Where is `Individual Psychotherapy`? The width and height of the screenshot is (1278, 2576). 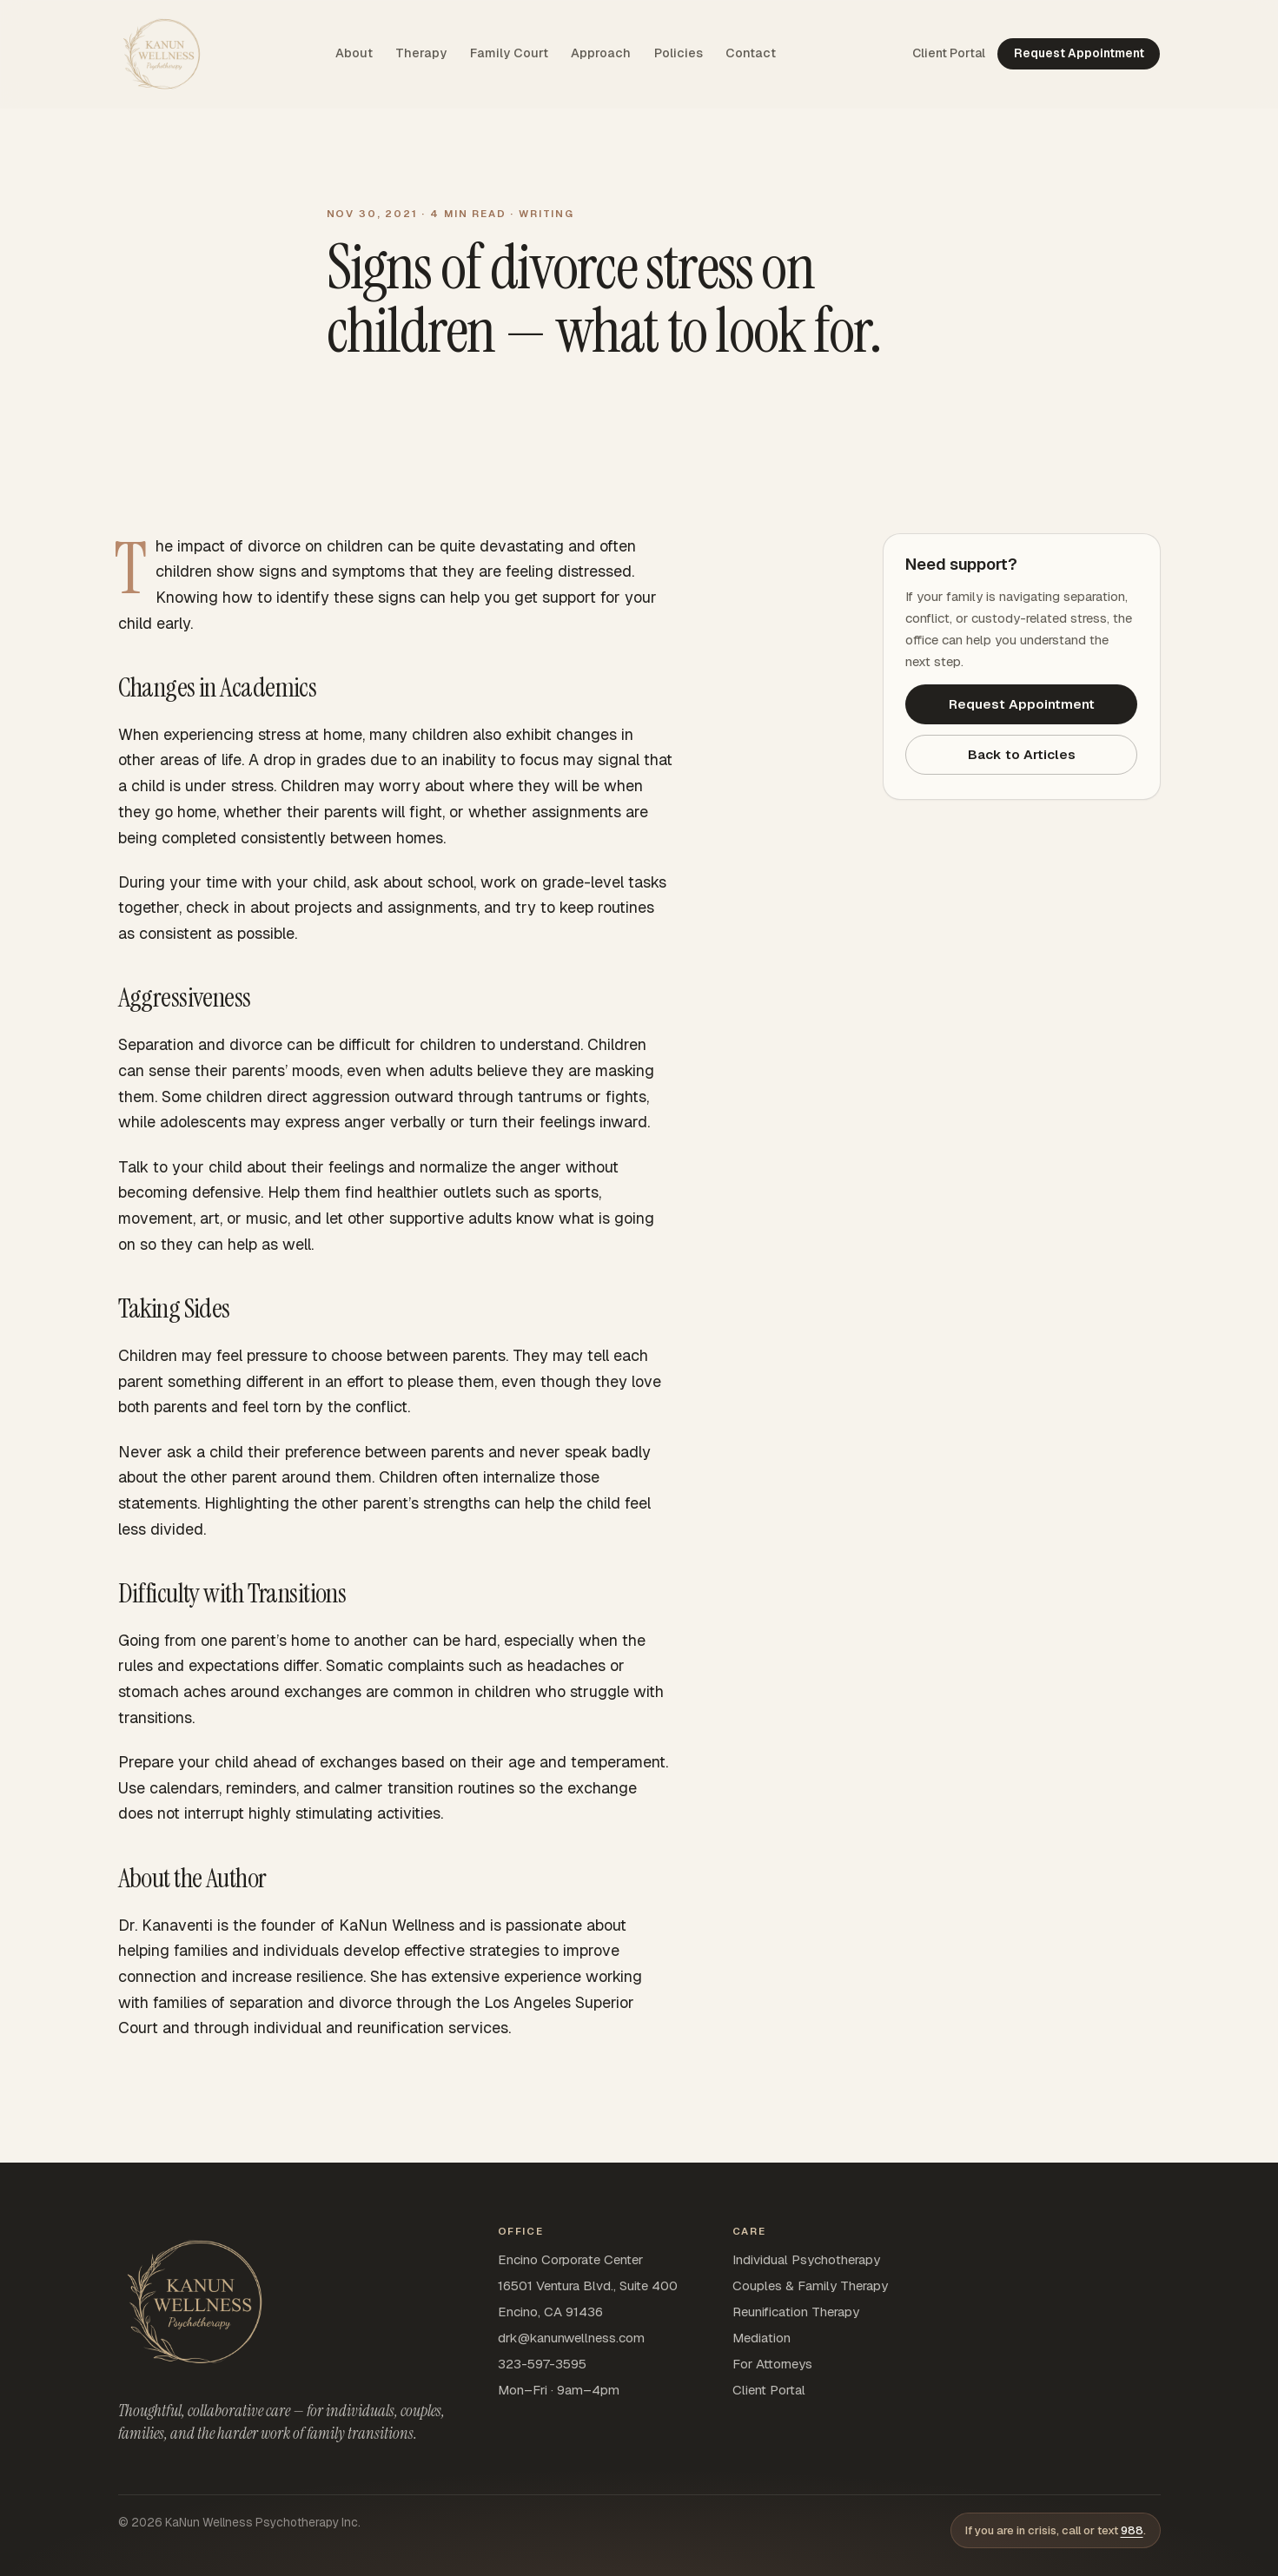
Individual Psychotherapy is located at coordinates (806, 2259).